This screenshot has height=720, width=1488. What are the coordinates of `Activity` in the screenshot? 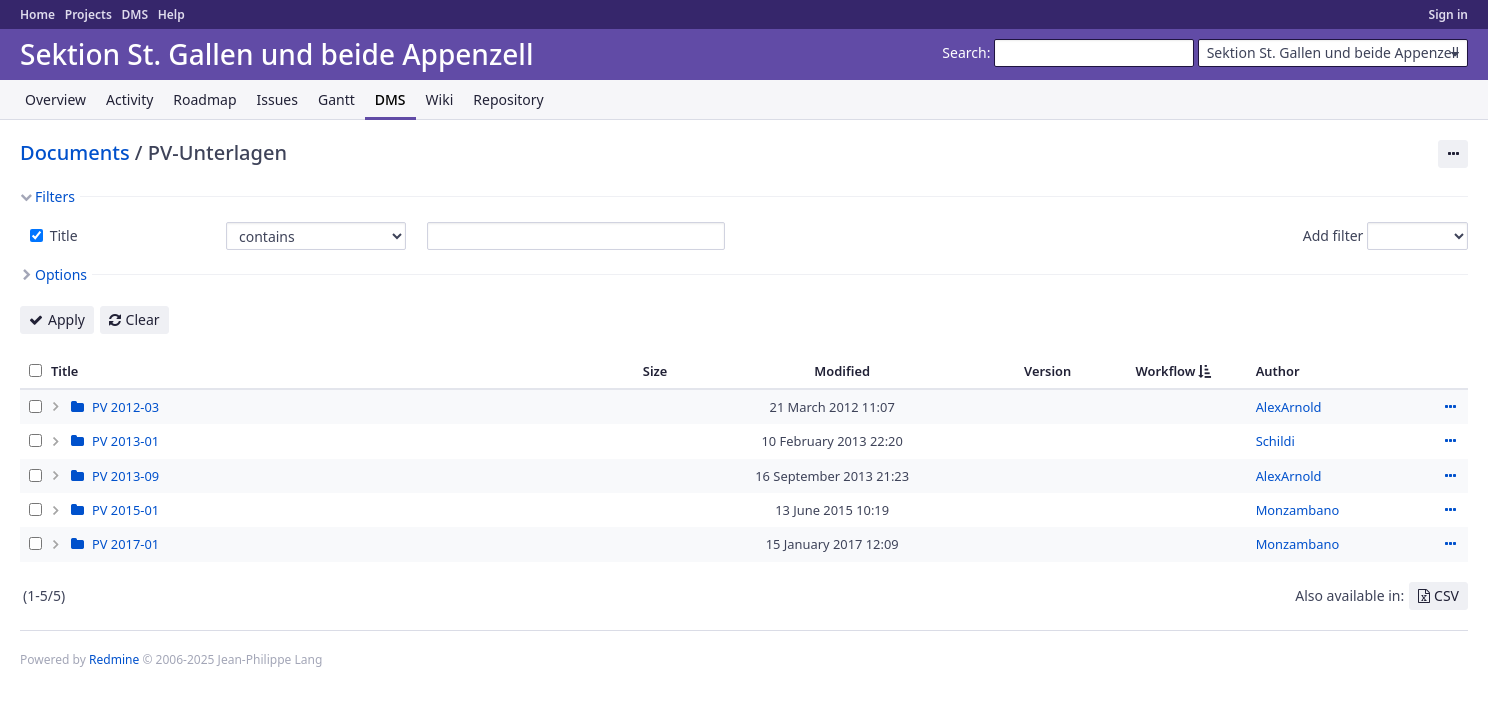 It's located at (129, 99).